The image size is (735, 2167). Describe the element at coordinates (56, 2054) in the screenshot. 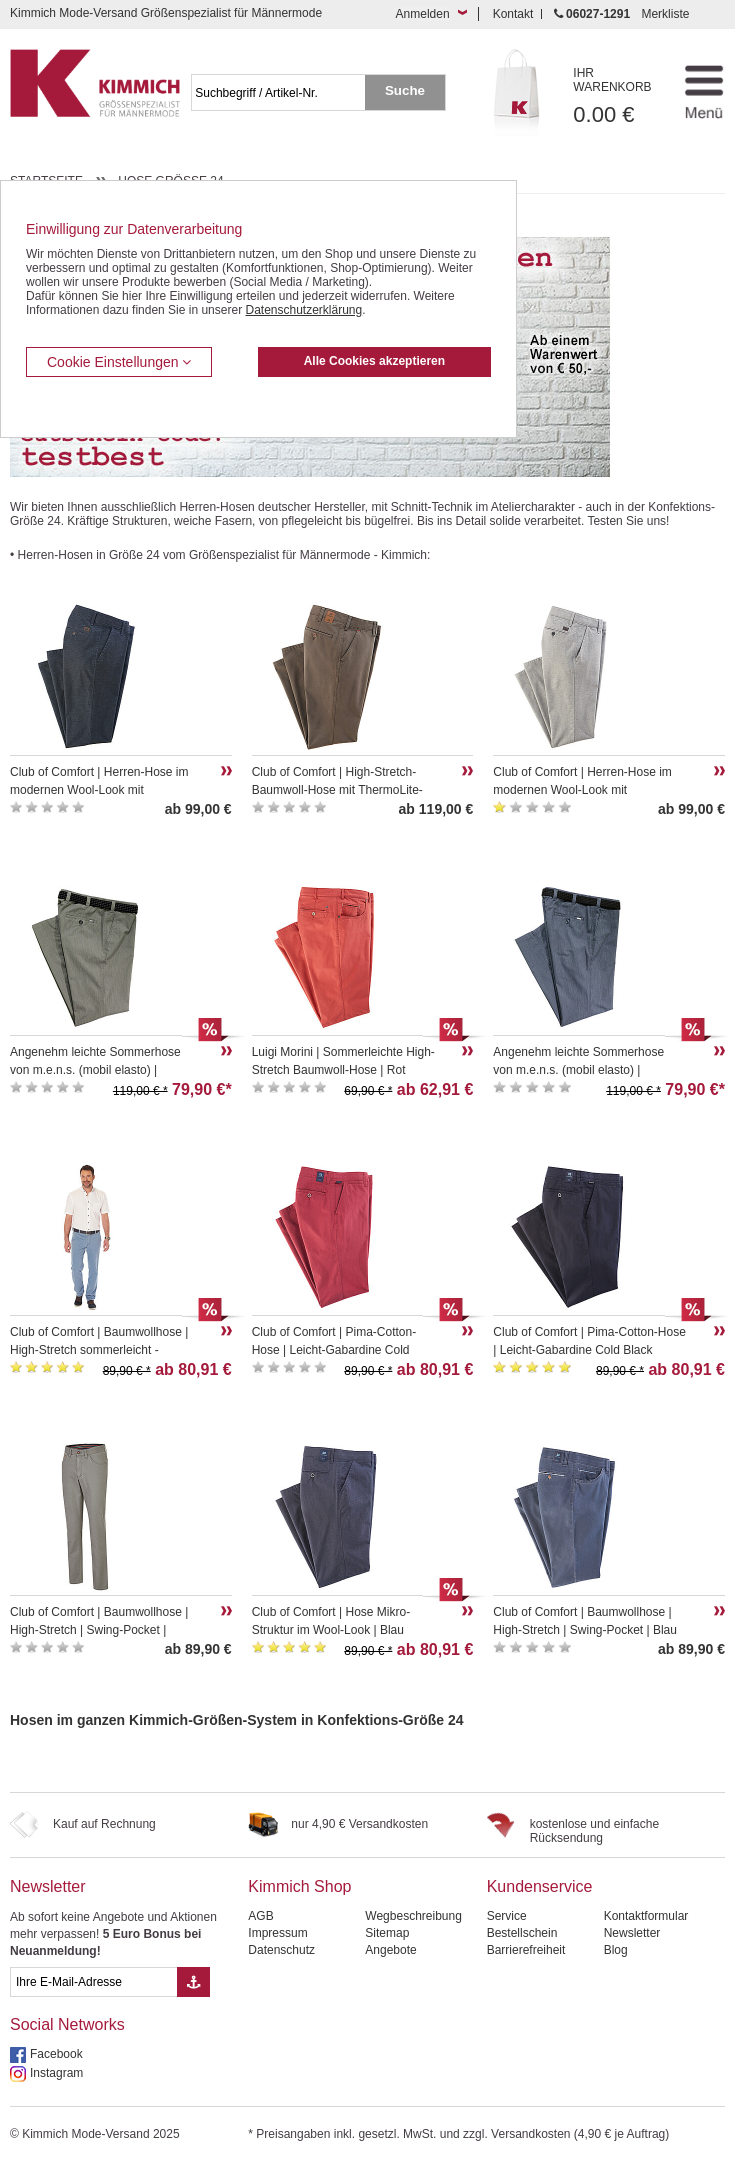

I see `Facebook` at that location.